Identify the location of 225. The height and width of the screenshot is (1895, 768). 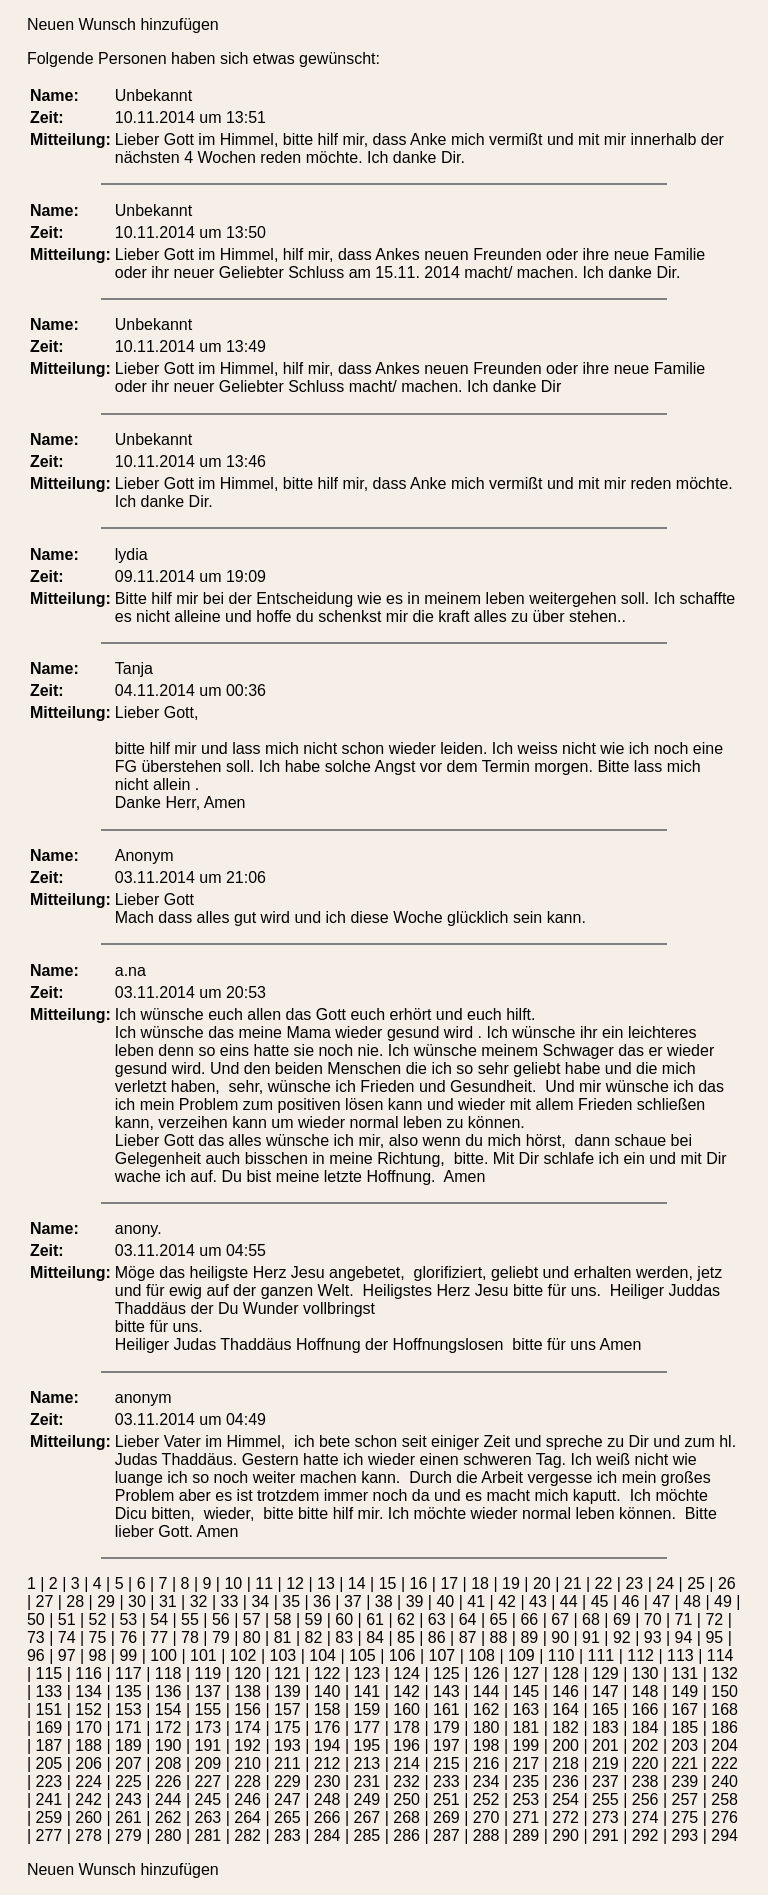
(128, 1781).